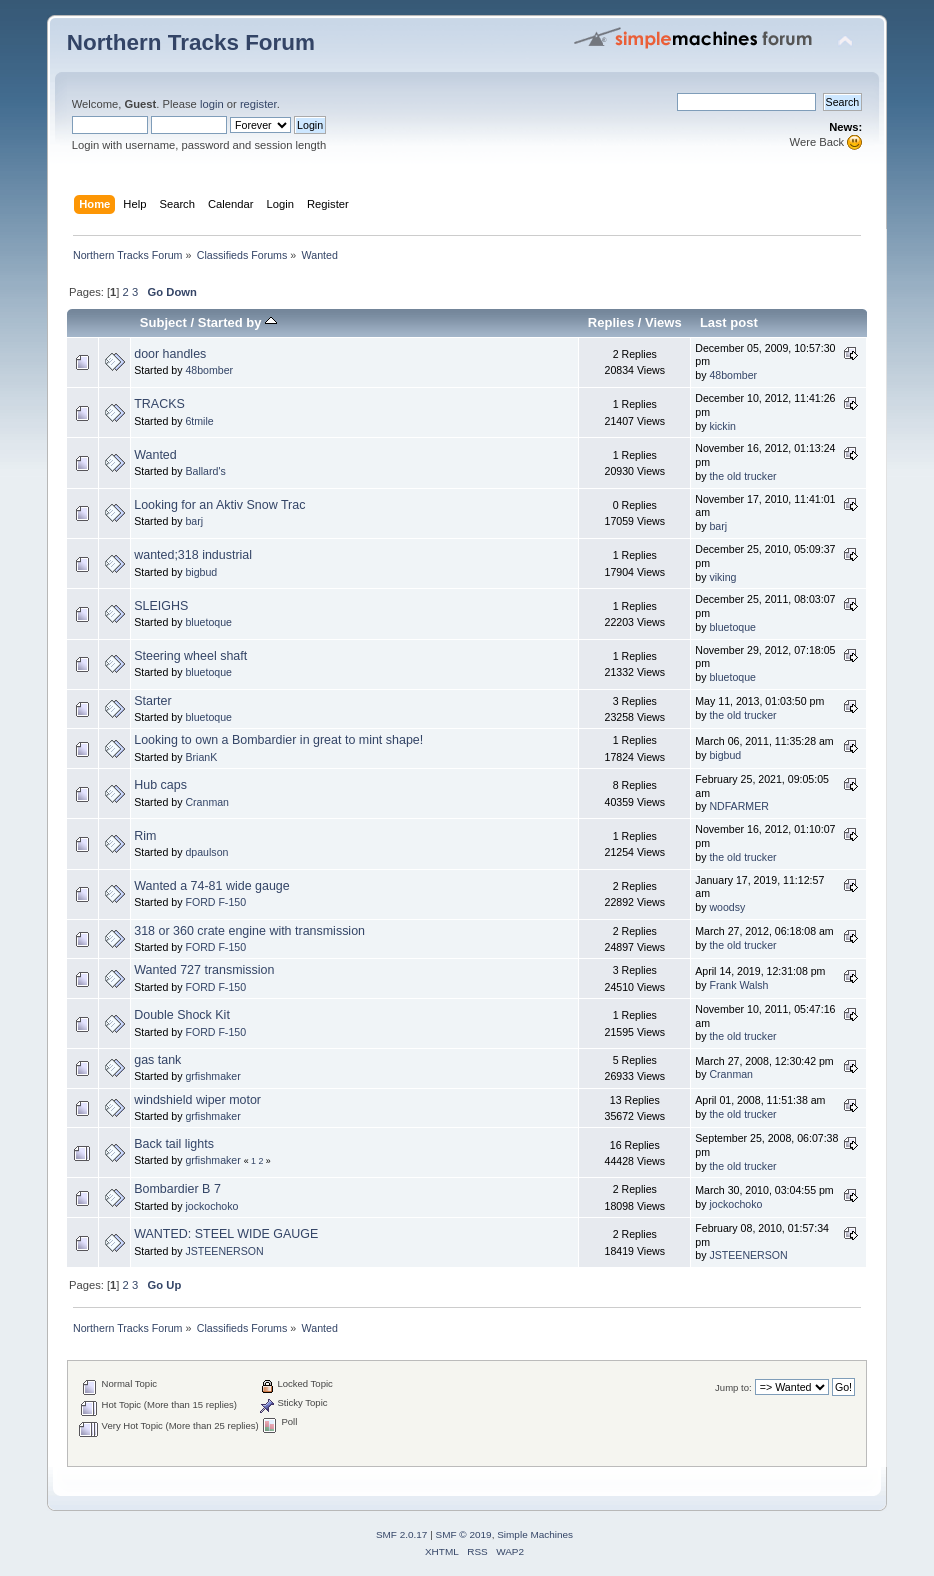 Image resolution: width=934 pixels, height=1576 pixels. Describe the element at coordinates (204, 970) in the screenshot. I see `Wanted 727 transmission` at that location.